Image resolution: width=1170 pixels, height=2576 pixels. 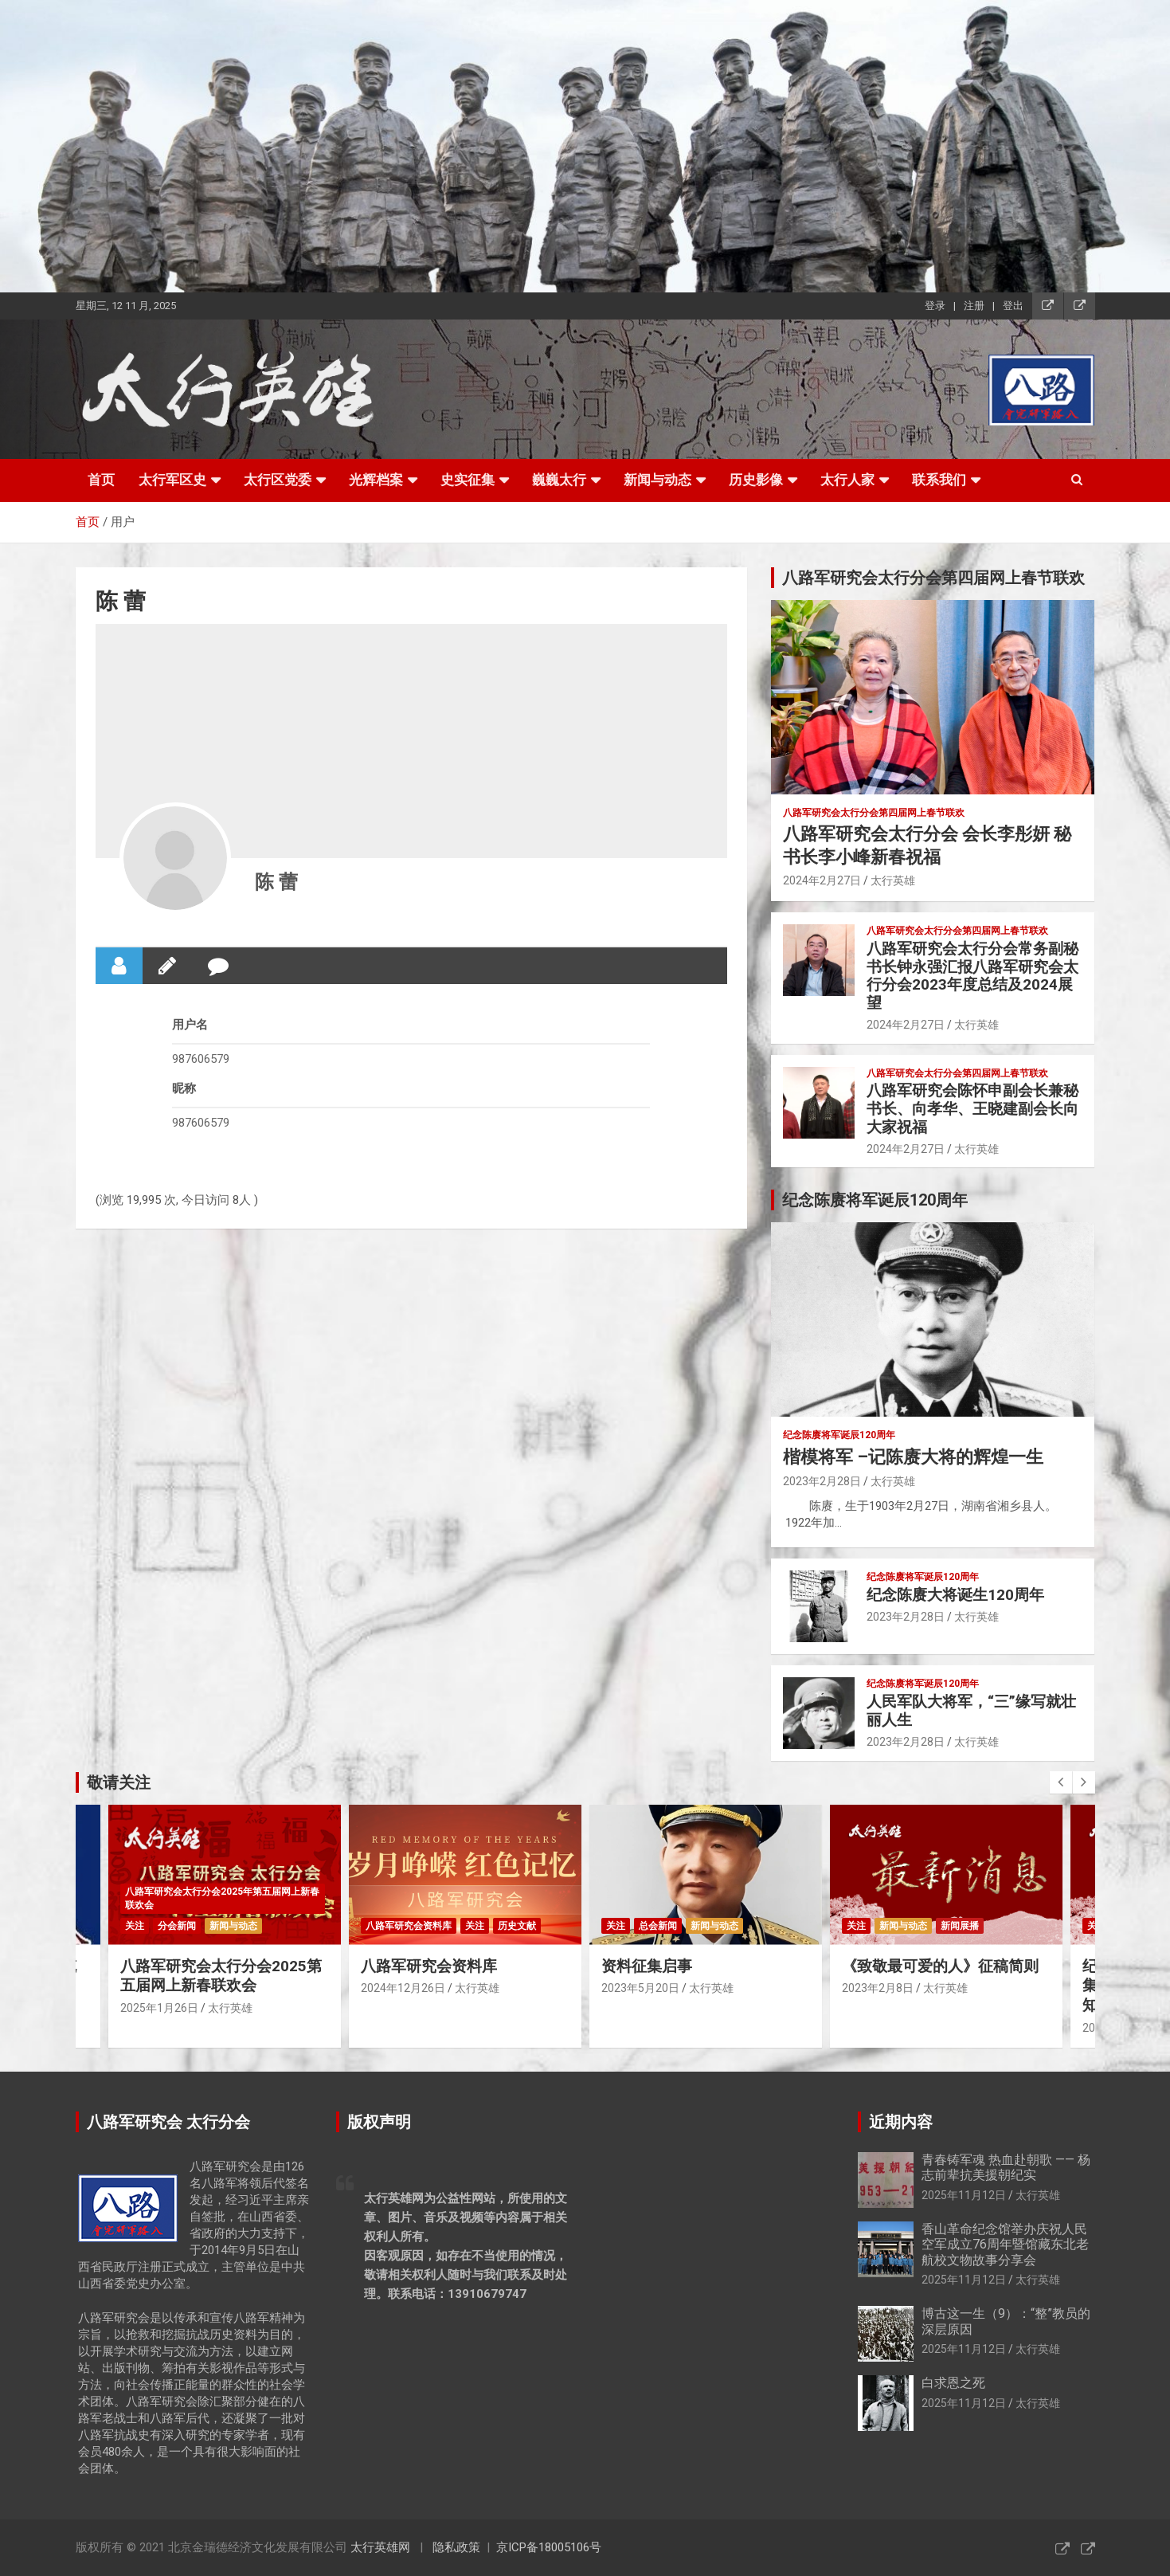 I want to click on 香山革命纪念馆举办庆祝人民空军成立76周年暨馆藏东北老航校文物故事分享会, so click(x=1005, y=2244).